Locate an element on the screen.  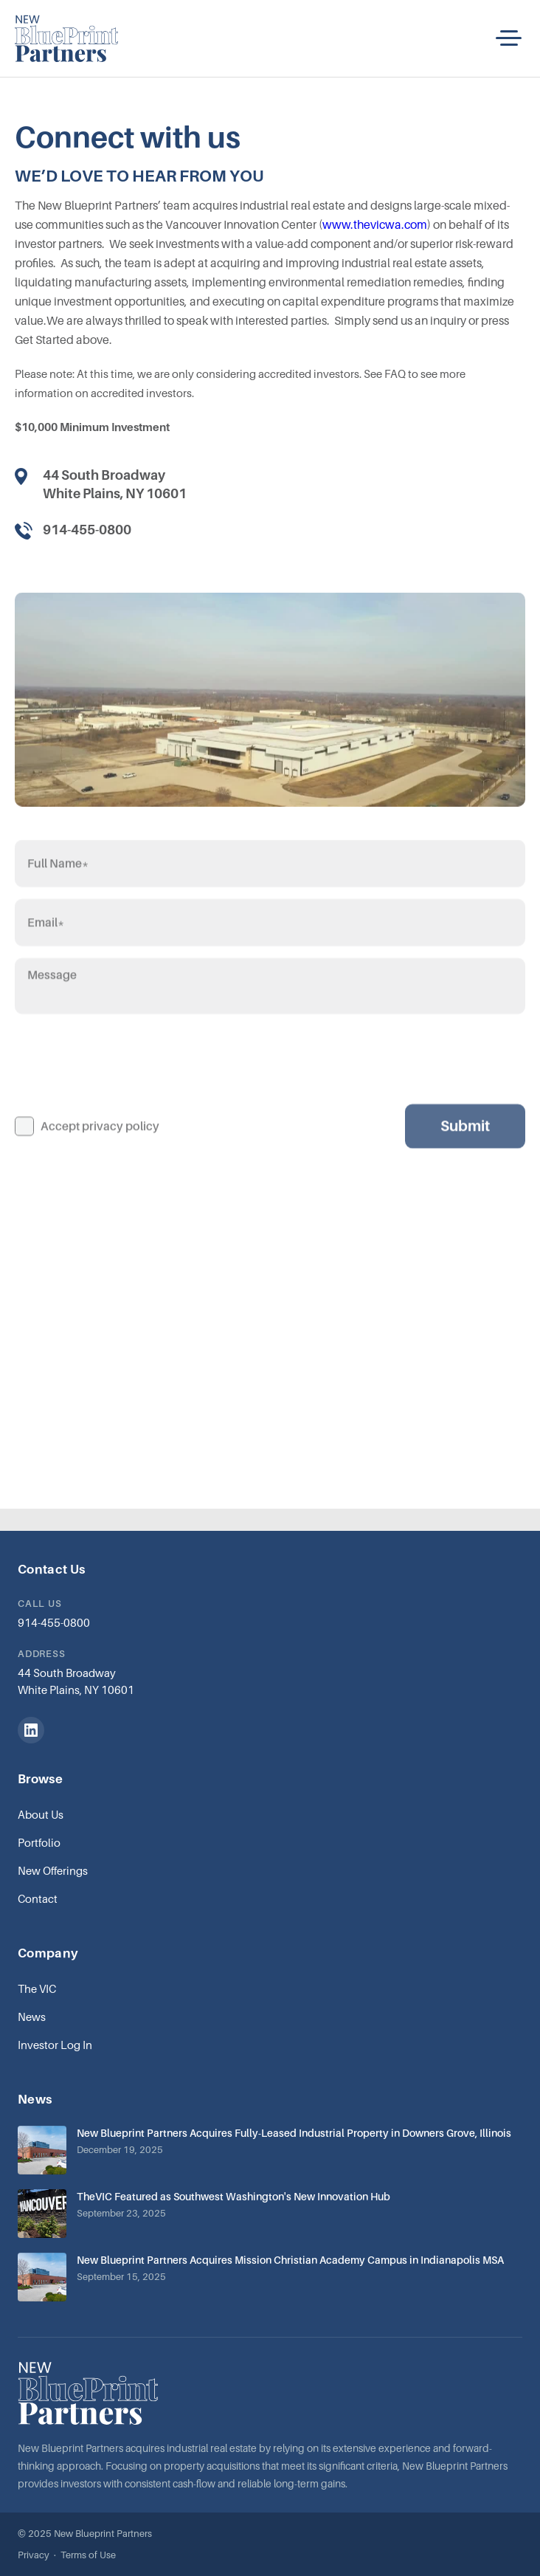
New Blueprint Partners Acquires Fully-Leased Industrial Property in Downers Grove, Illinois is located at coordinates (294, 2132).